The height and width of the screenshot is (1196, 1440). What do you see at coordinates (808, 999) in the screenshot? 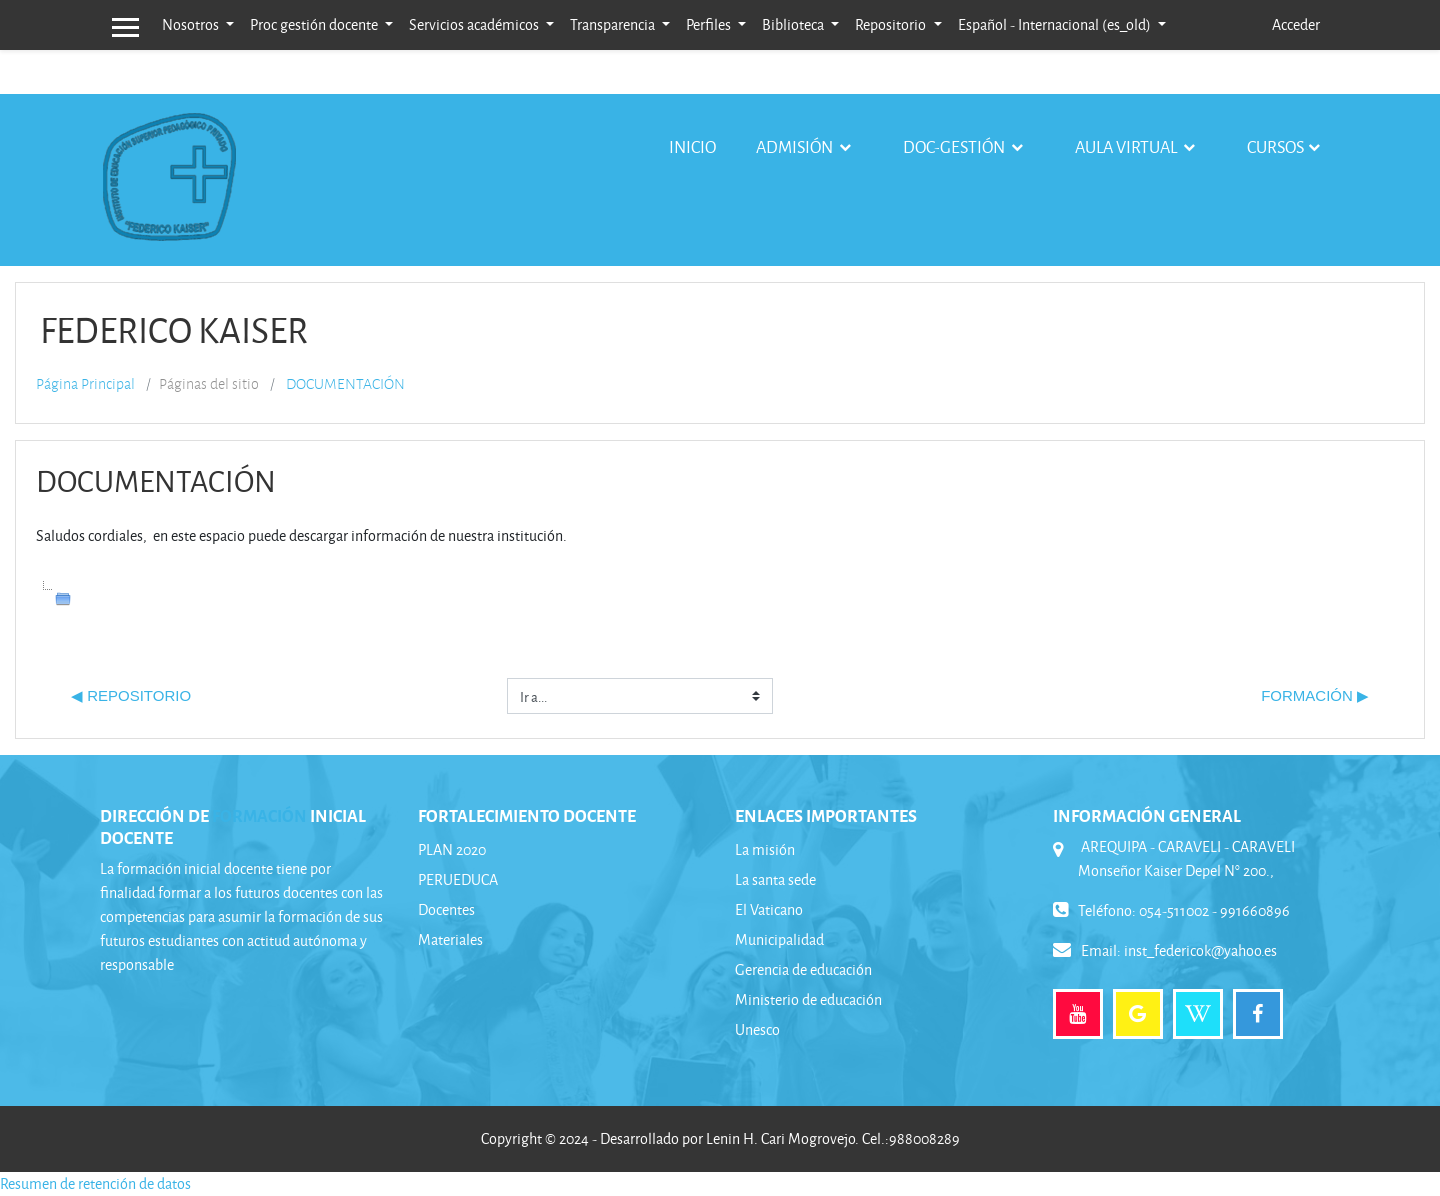
I see `Ministerio de educación` at bounding box center [808, 999].